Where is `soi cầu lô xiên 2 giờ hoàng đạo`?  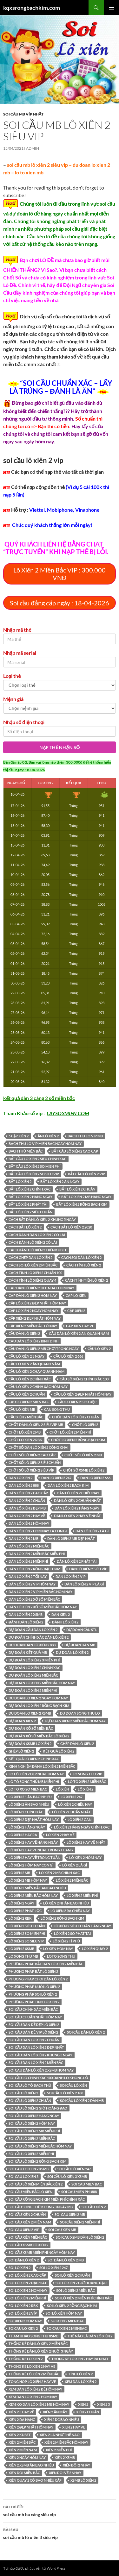 soi cầu lô xiên 2 giờ hoàng đạo is located at coordinates (38, 2108).